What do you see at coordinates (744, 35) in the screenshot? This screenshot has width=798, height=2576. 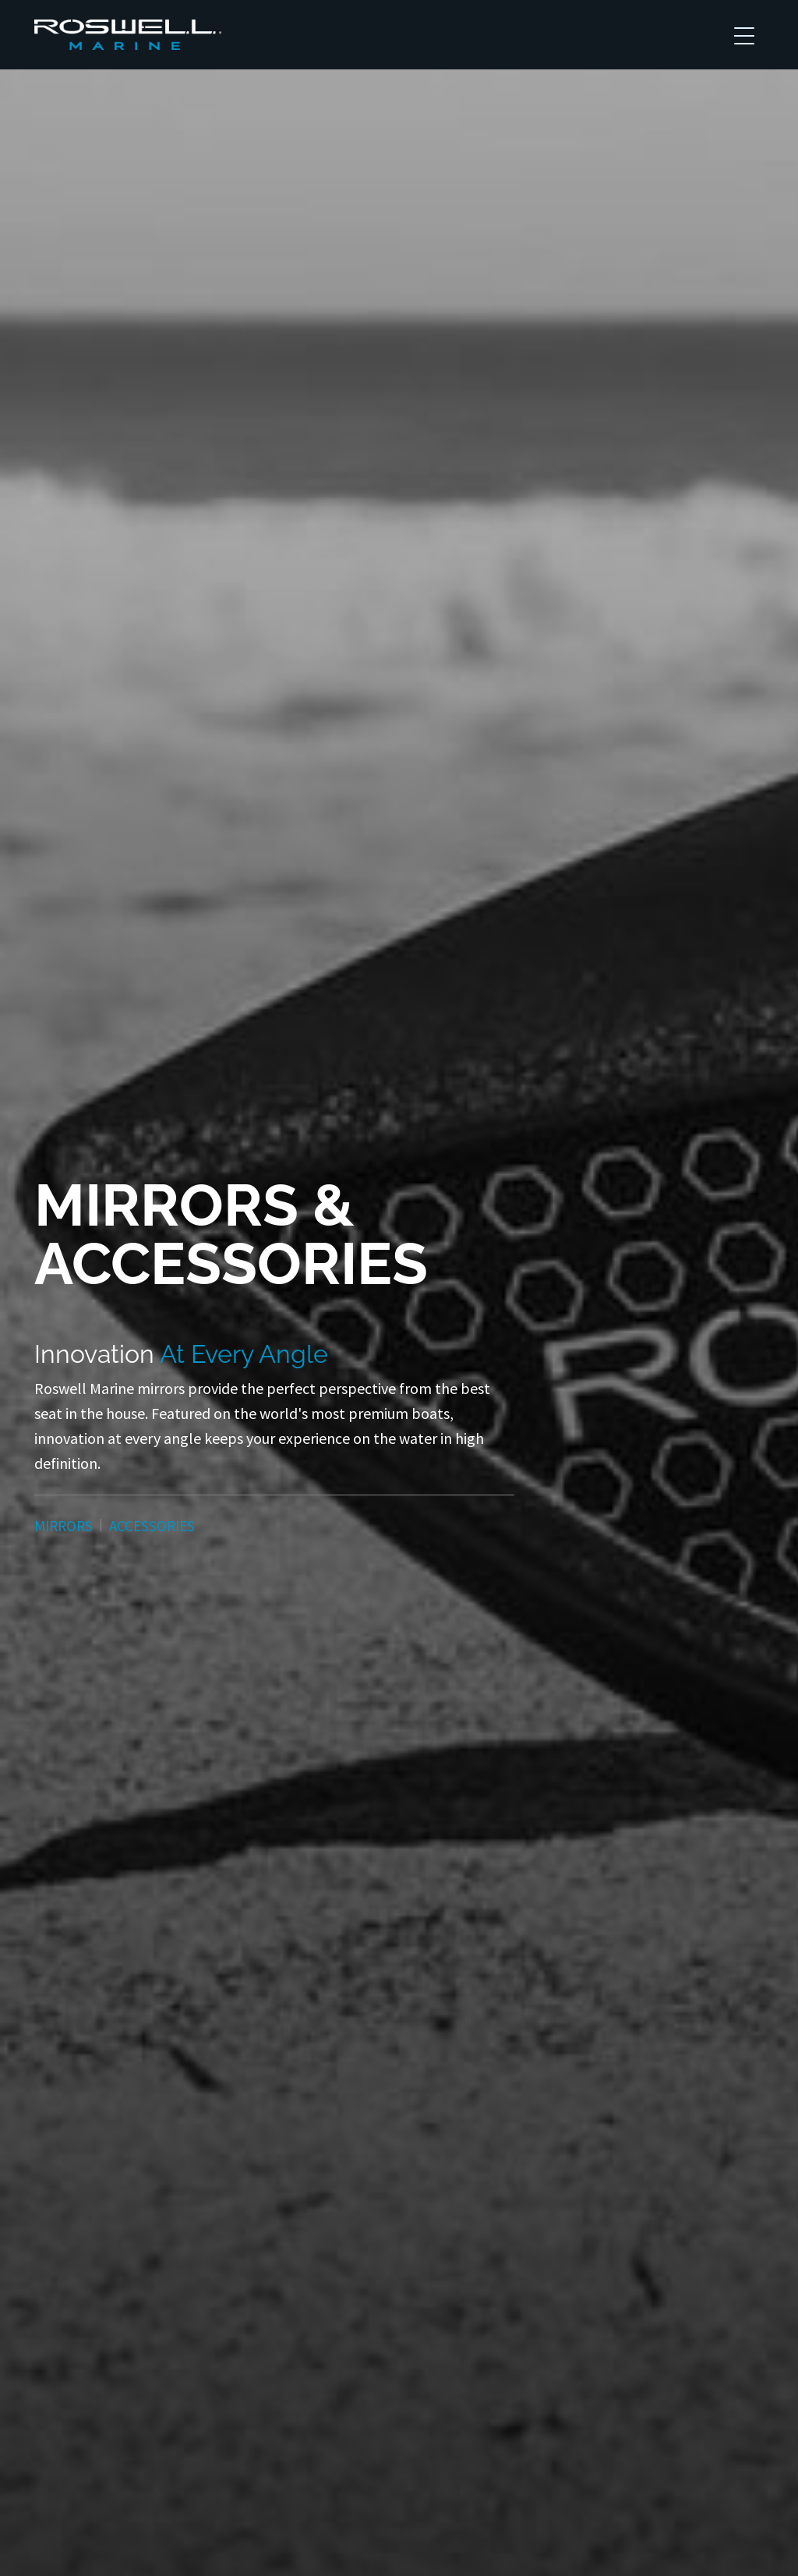 I see `[Toggle navigation]` at bounding box center [744, 35].